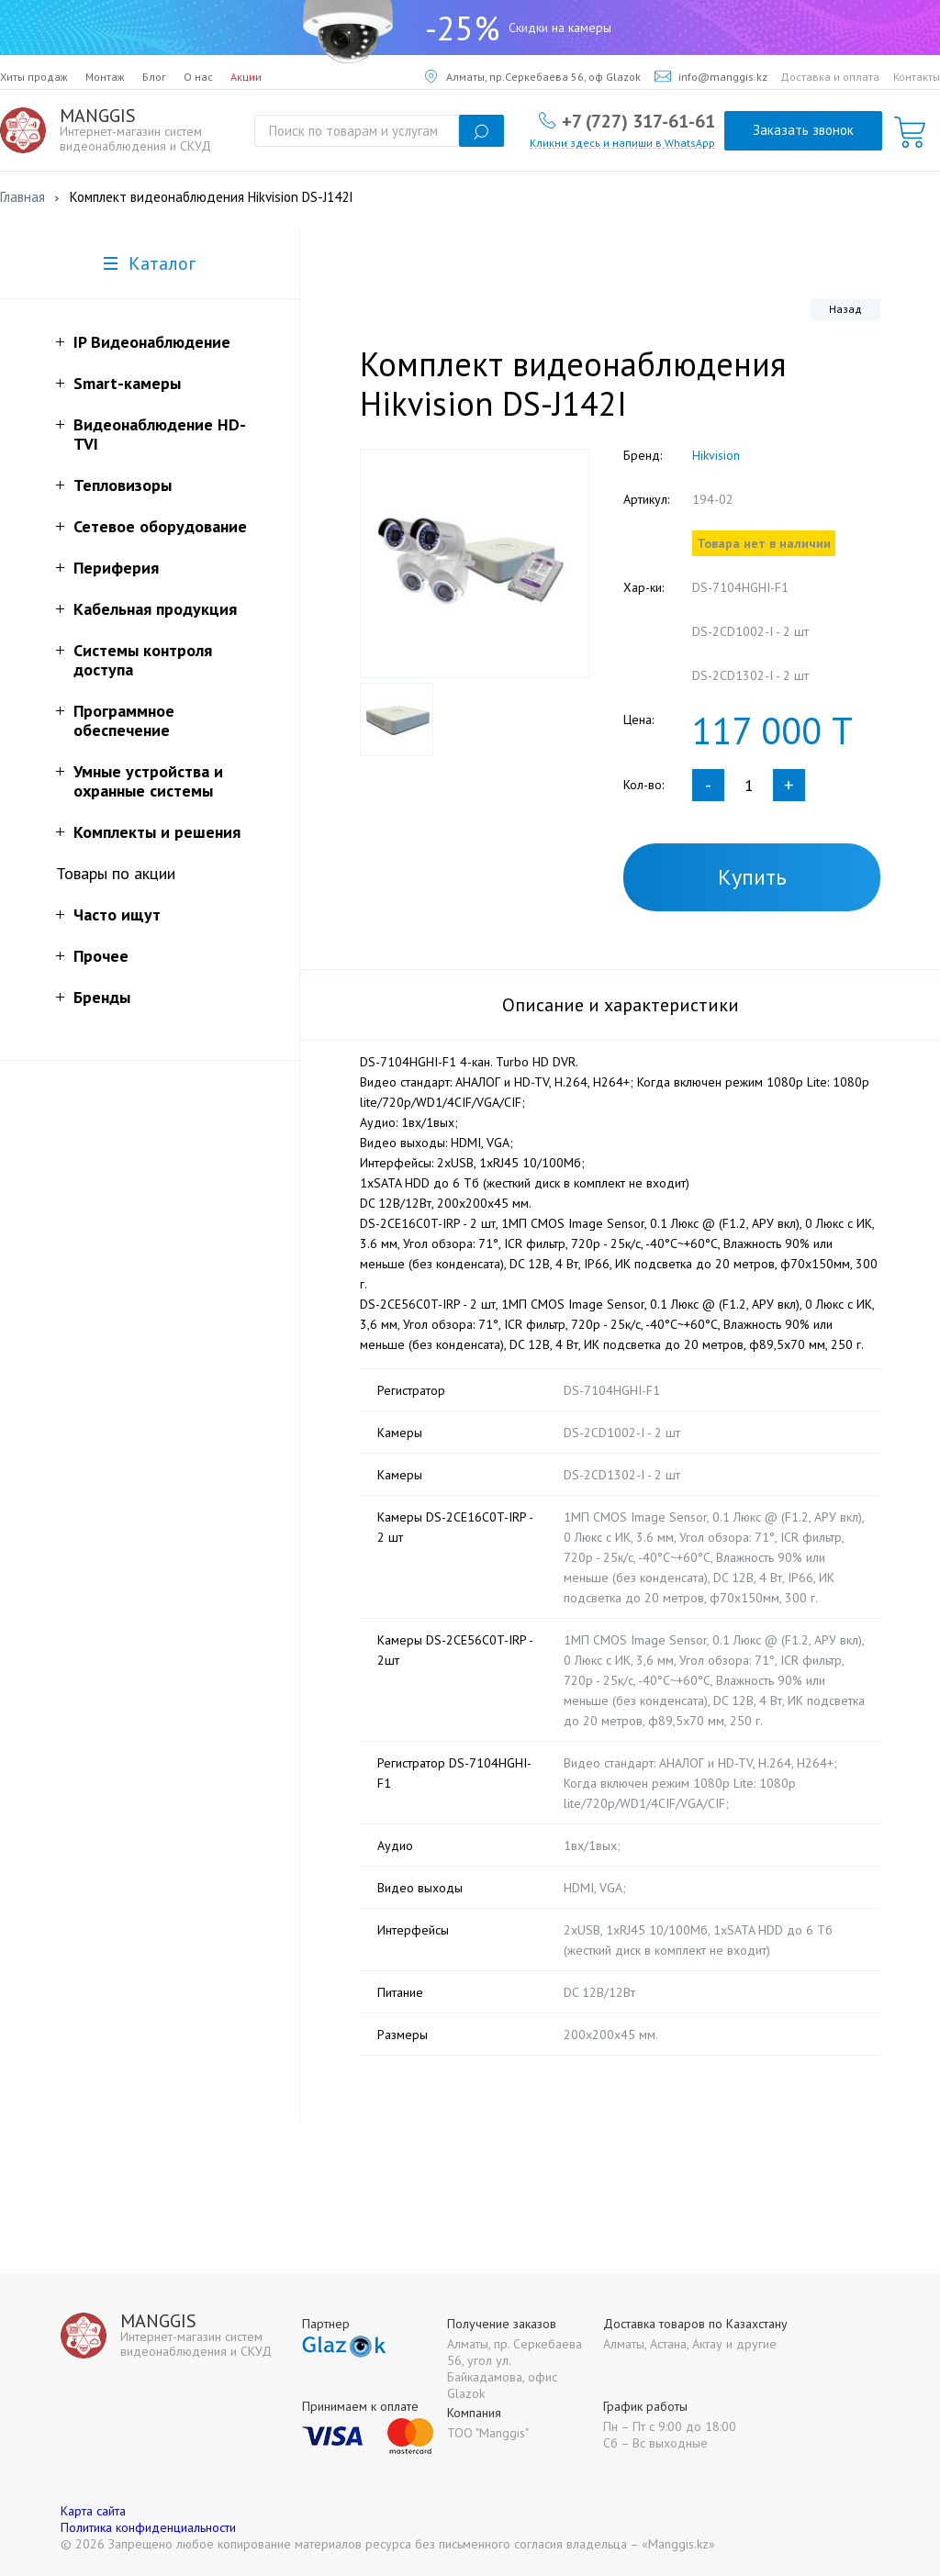  What do you see at coordinates (101, 997) in the screenshot?
I see `Бренды` at bounding box center [101, 997].